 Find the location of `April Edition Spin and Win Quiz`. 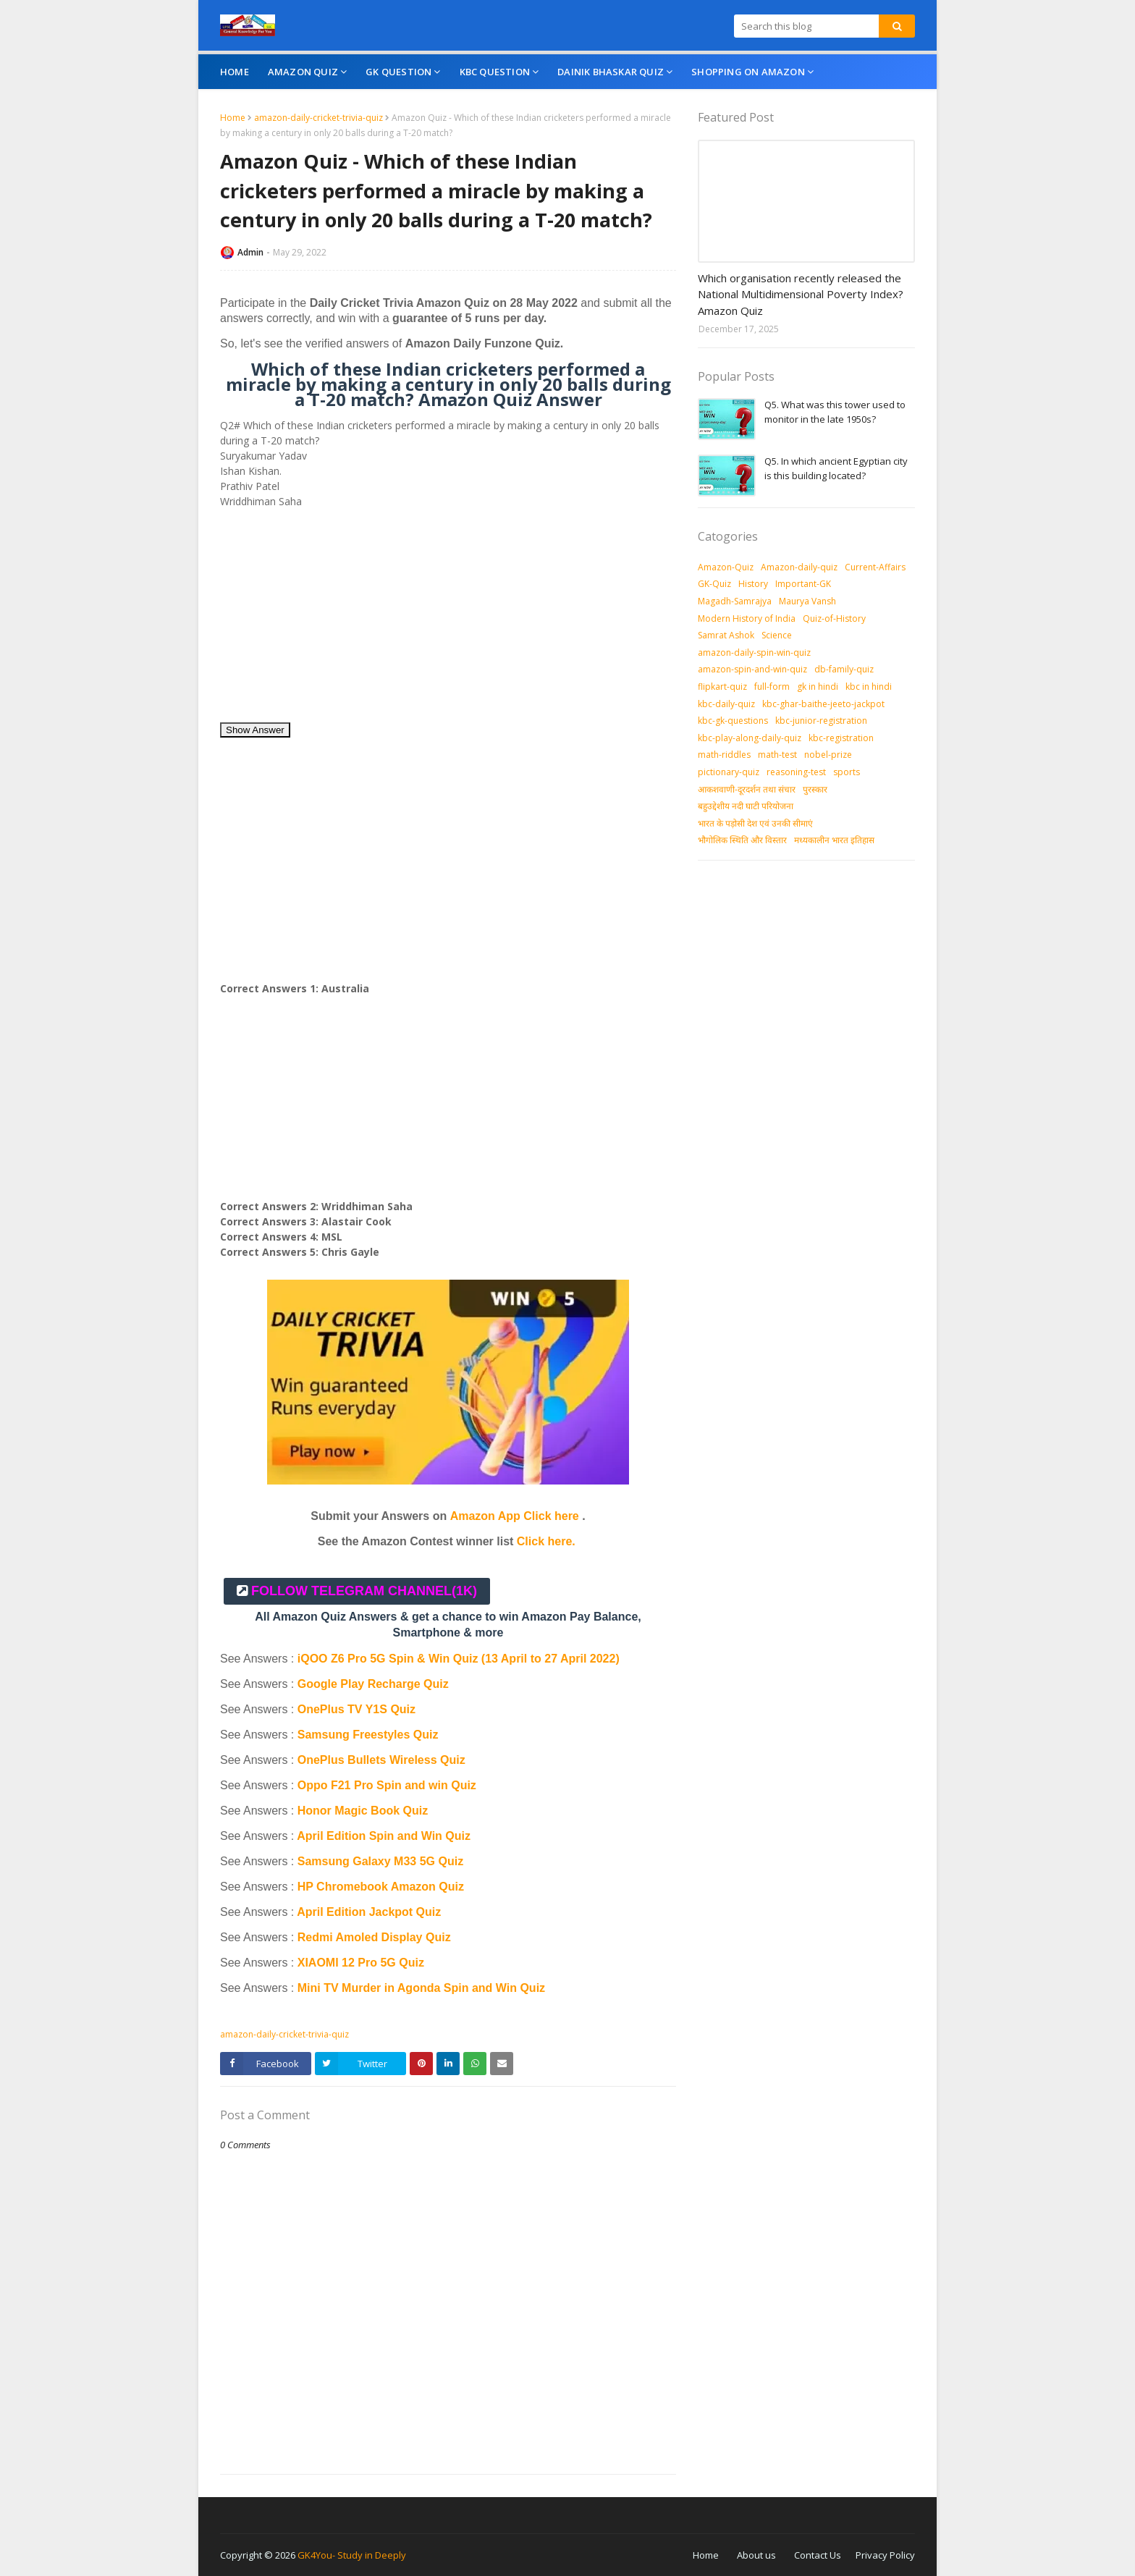

April Edition Spin and Win Quiz is located at coordinates (384, 1836).